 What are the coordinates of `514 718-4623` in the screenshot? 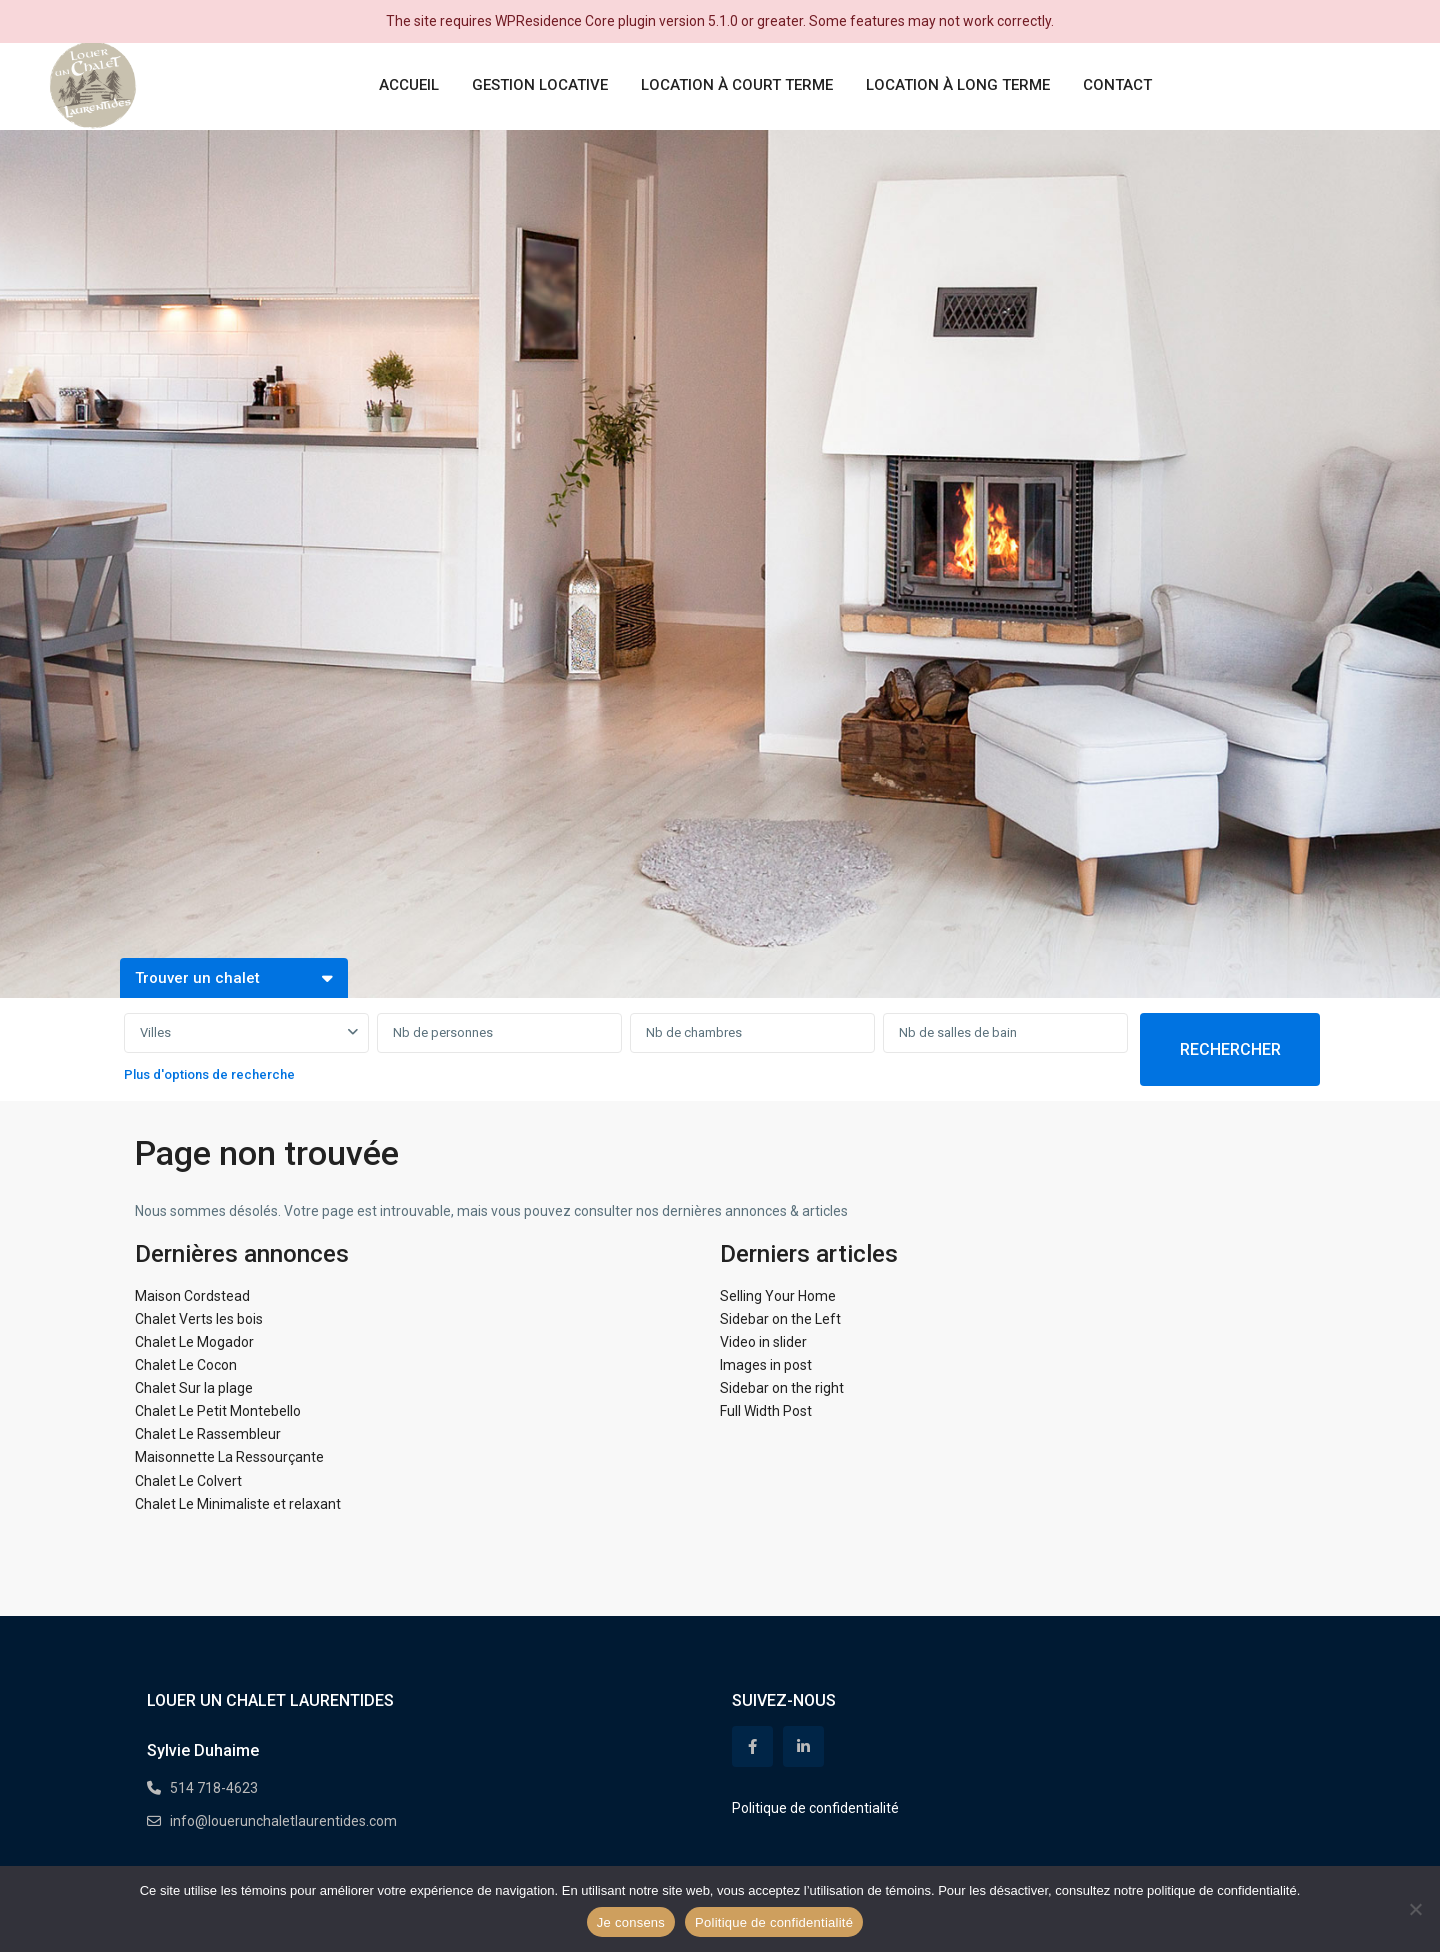 It's located at (214, 1788).